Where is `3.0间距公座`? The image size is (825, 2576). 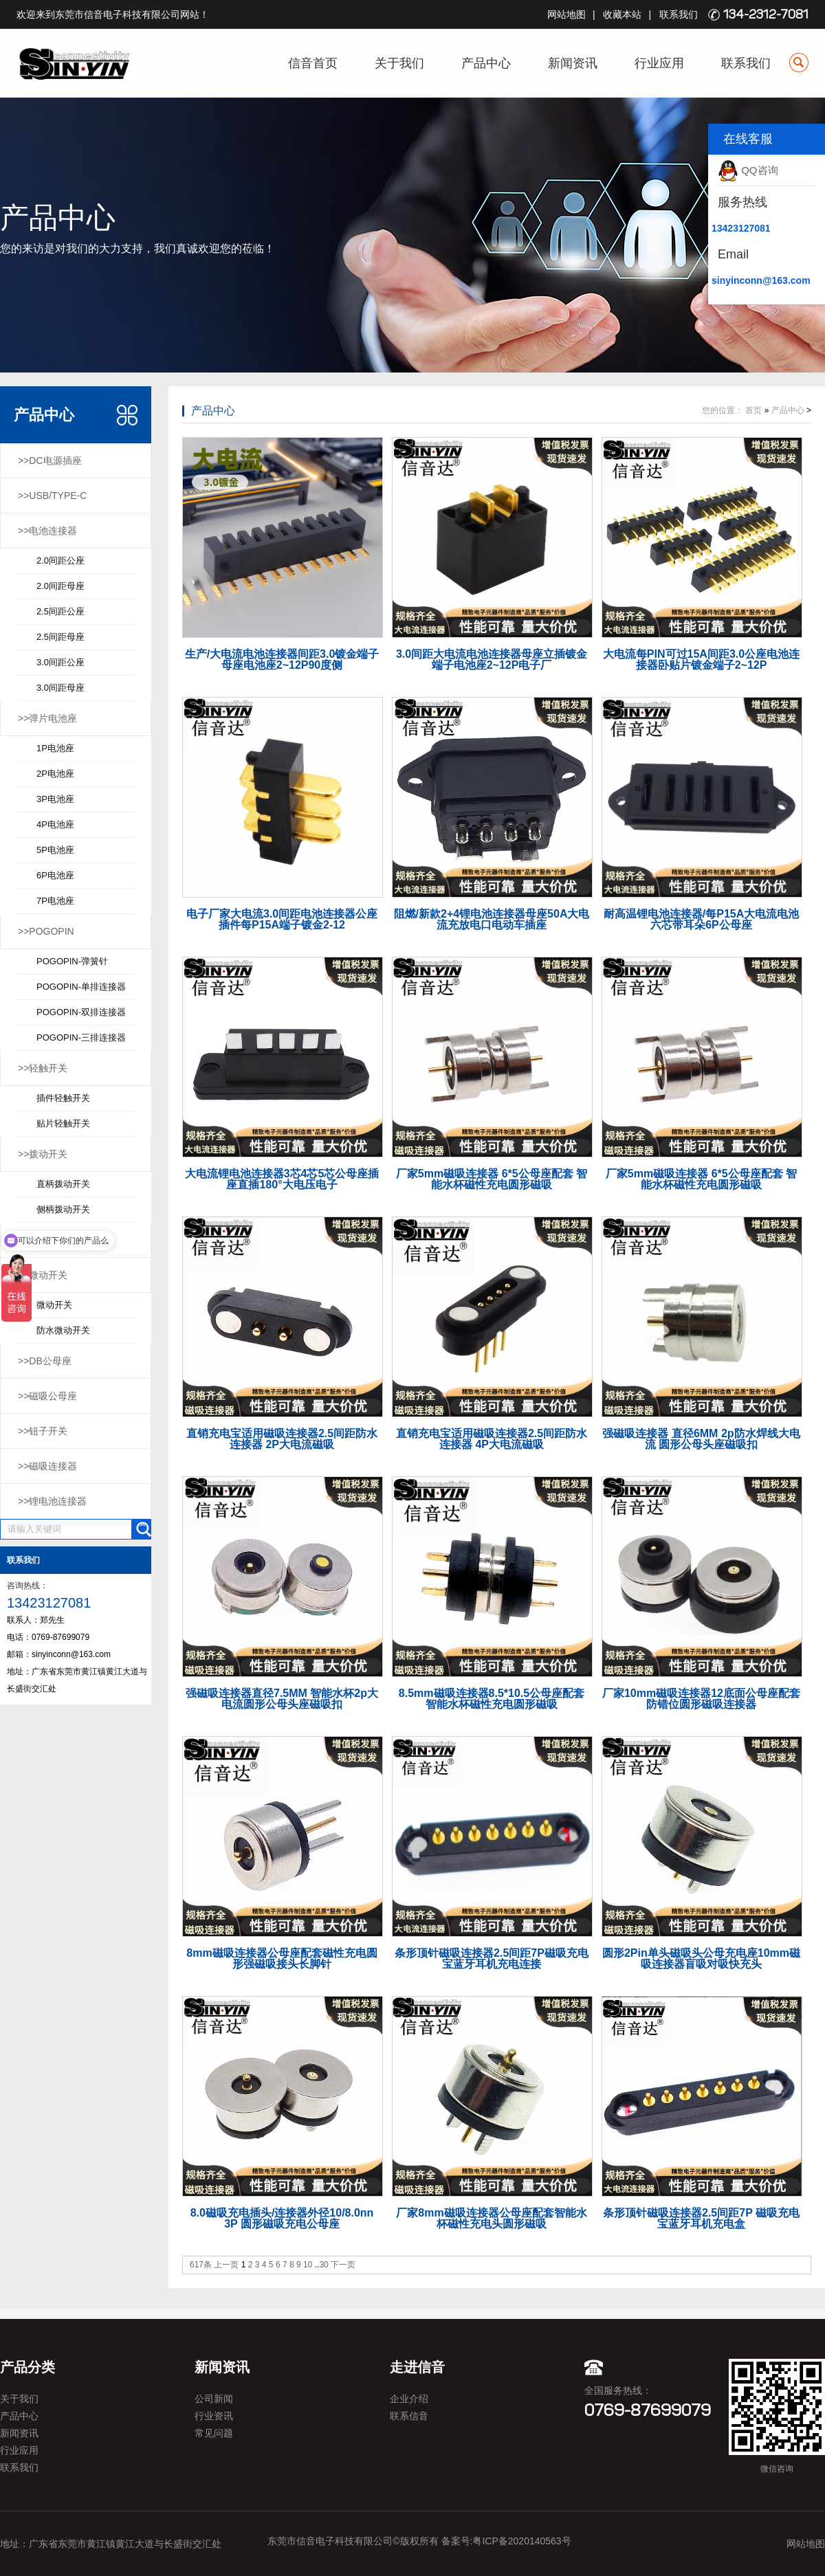
3.0间距公座 is located at coordinates (60, 662).